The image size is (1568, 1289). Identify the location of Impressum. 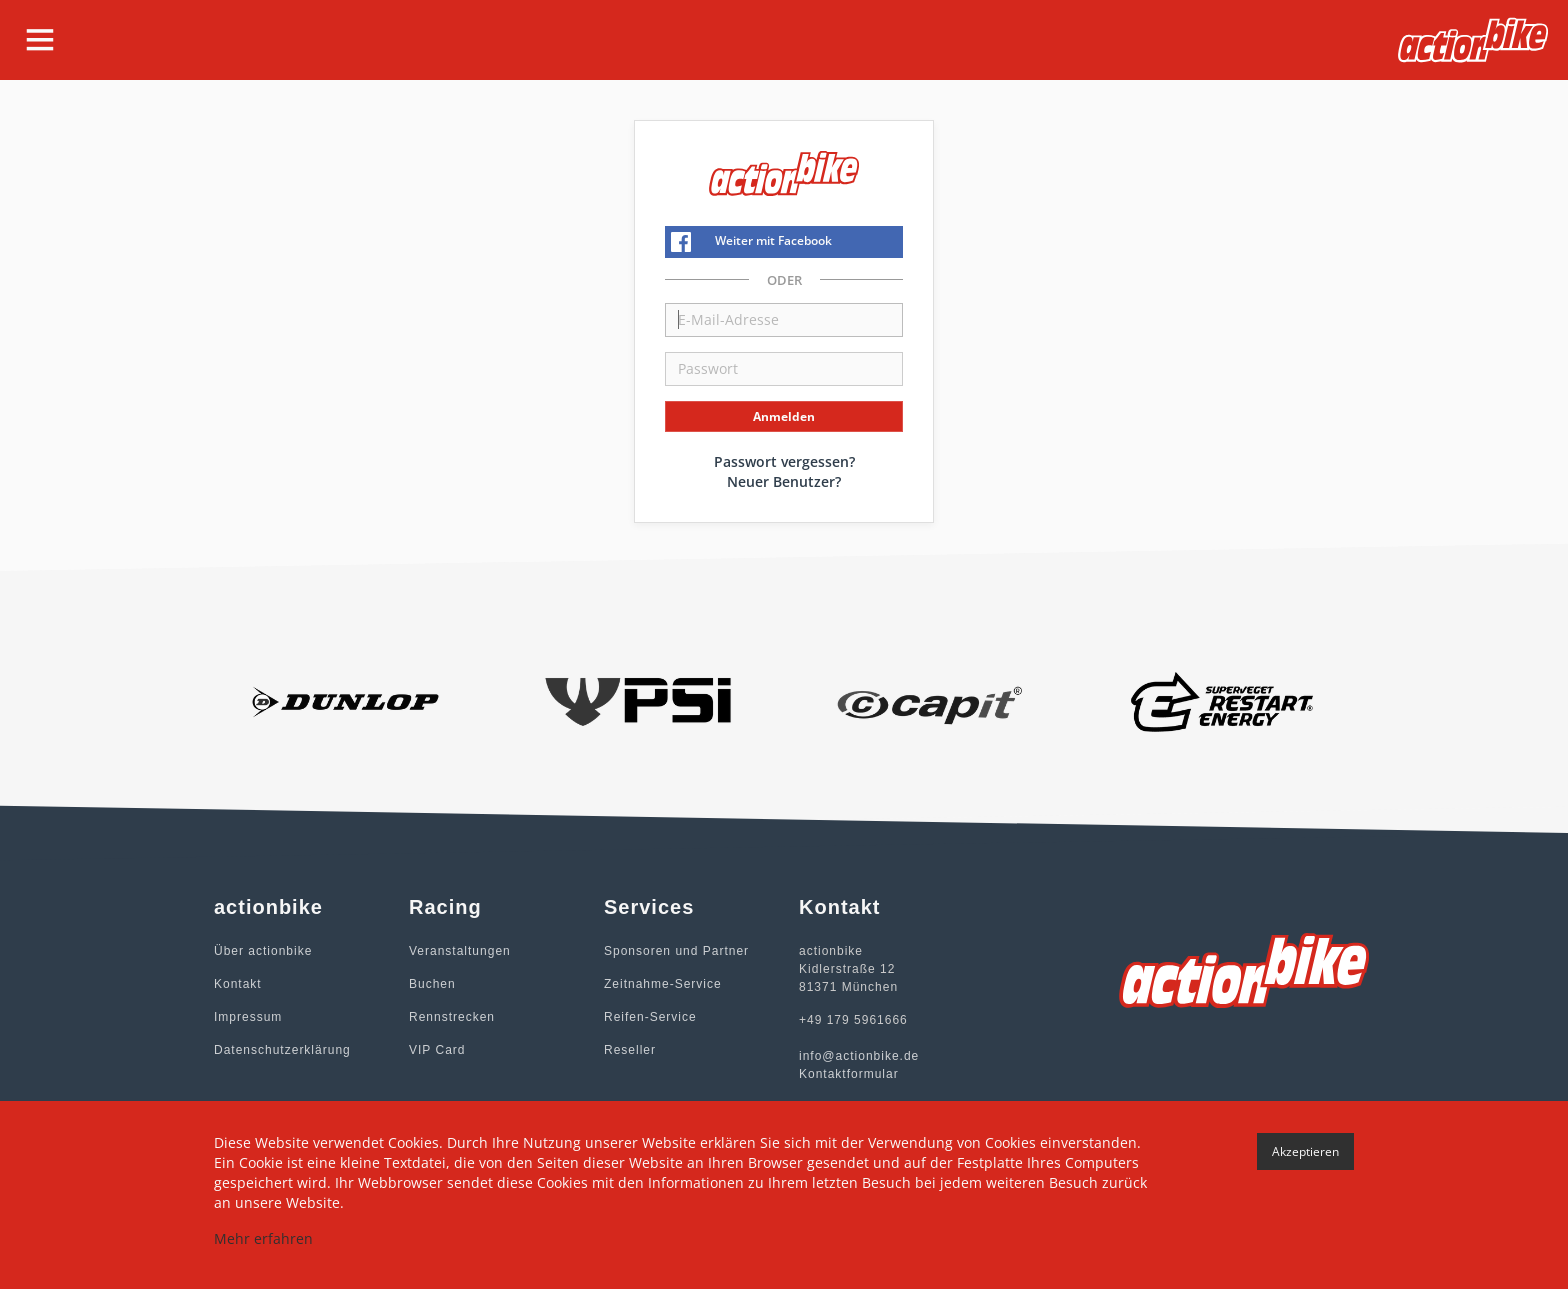
(248, 1017).